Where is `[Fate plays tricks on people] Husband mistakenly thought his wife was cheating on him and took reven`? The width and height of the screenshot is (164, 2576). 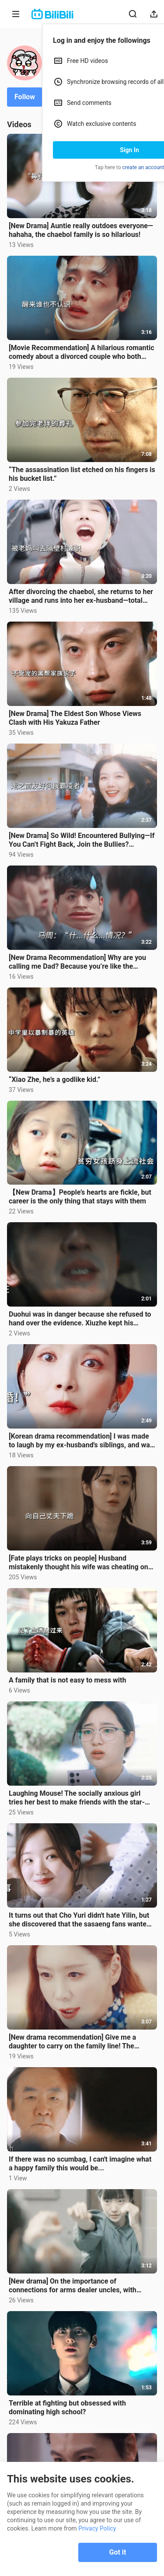
[Fate plays tricks on people] Husband mistakenly thought his wife was cheating on him and took reven is located at coordinates (78, 1562).